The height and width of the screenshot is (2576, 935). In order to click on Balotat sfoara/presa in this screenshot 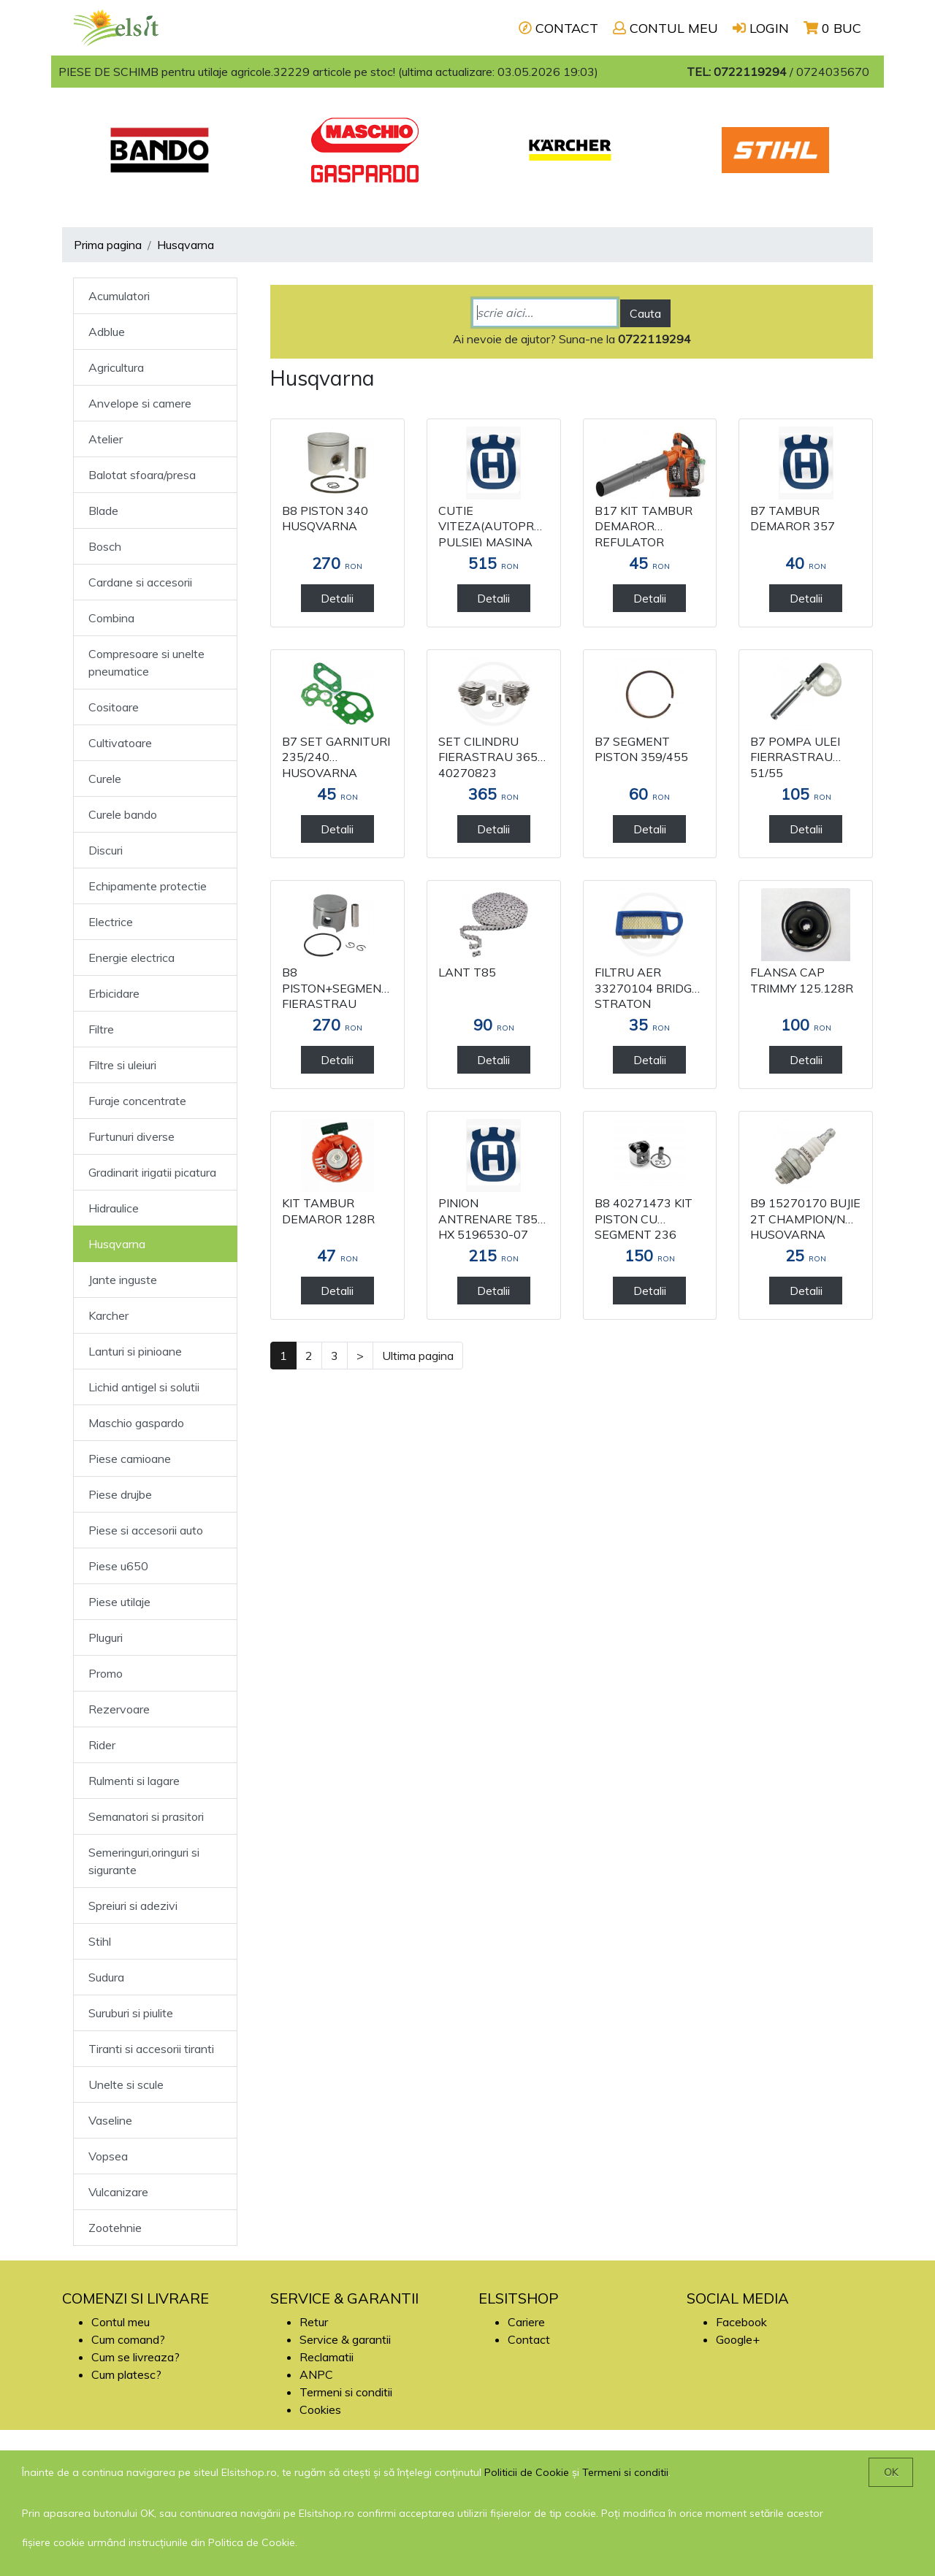, I will do `click(142, 474)`.